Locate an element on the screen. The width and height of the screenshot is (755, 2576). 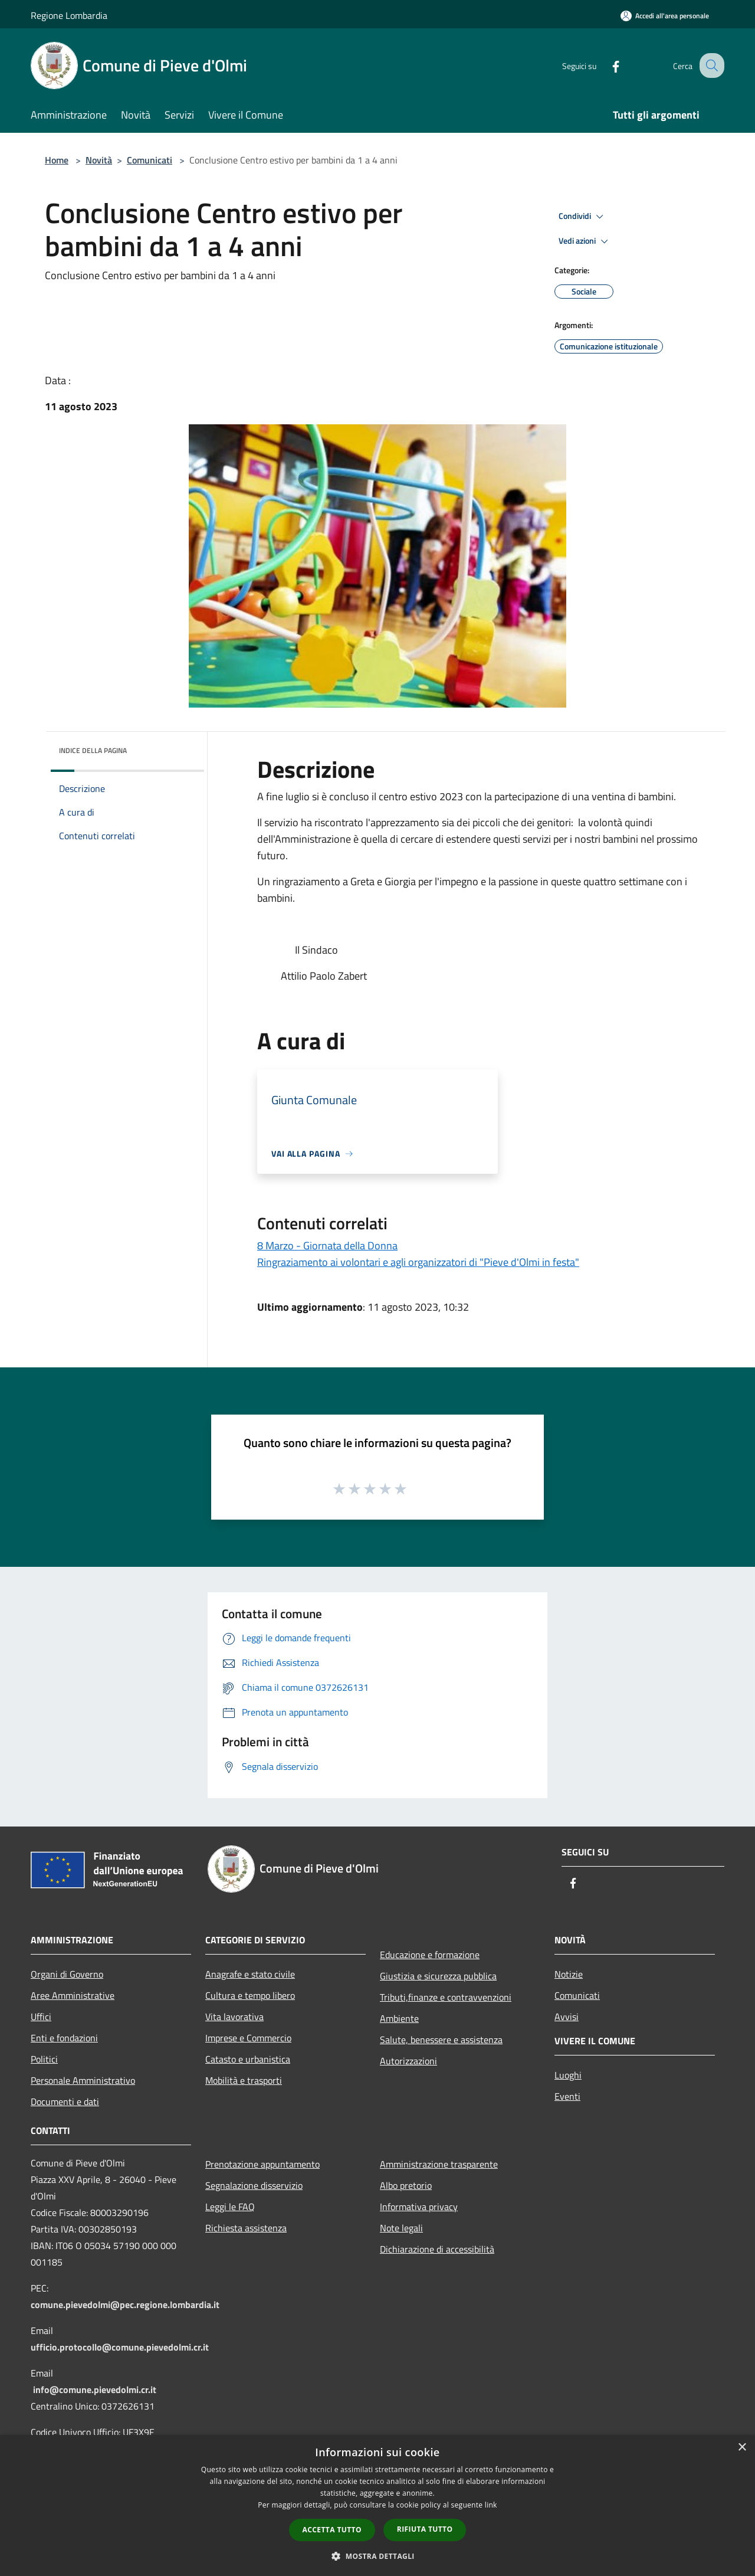
Informativa privacy is located at coordinates (419, 2206).